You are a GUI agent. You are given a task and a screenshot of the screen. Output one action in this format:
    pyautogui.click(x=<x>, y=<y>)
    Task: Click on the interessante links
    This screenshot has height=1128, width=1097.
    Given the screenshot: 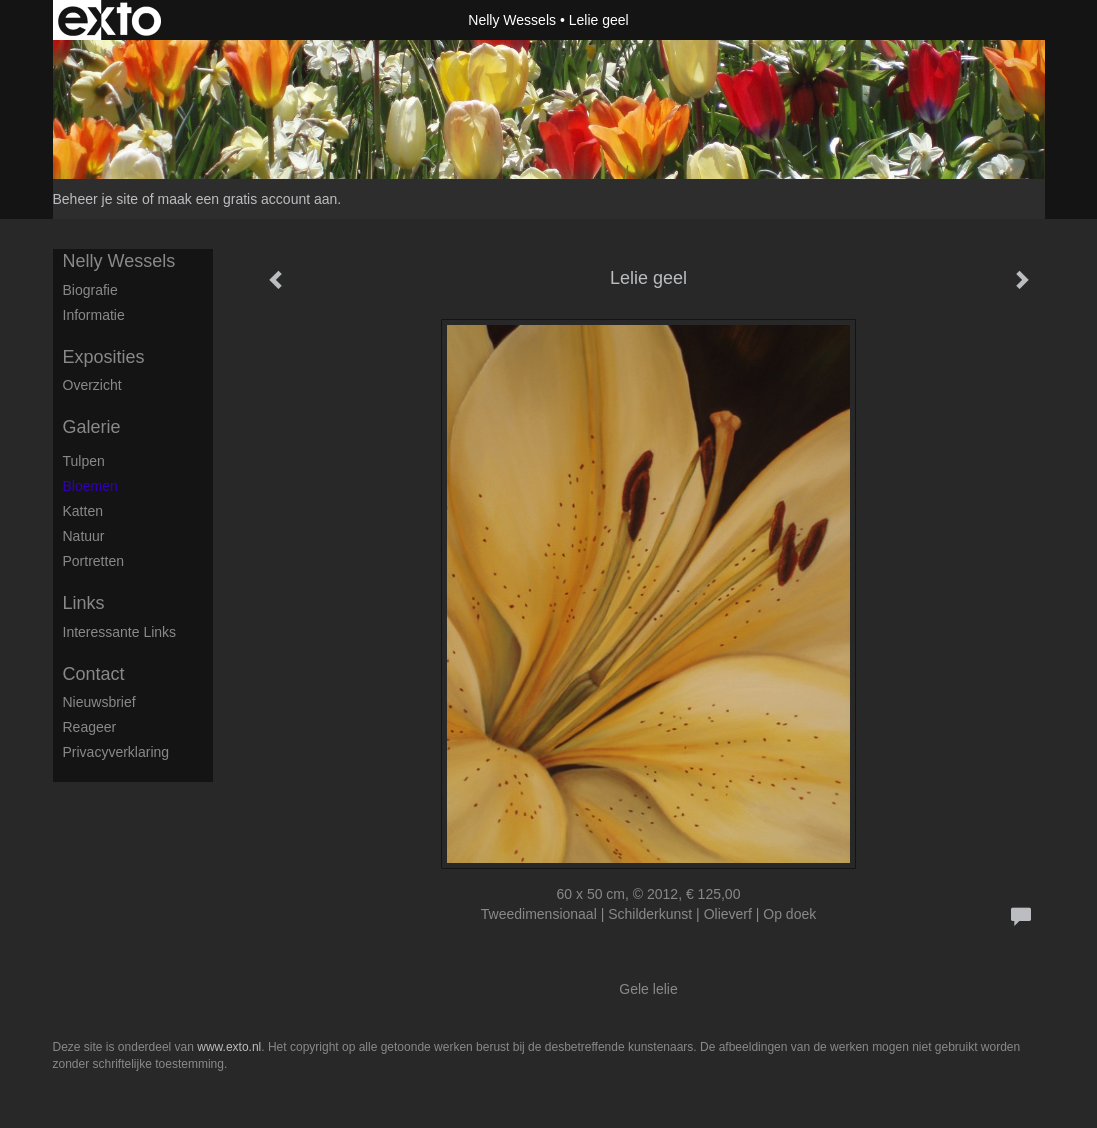 What is the action you would take?
    pyautogui.click(x=120, y=632)
    